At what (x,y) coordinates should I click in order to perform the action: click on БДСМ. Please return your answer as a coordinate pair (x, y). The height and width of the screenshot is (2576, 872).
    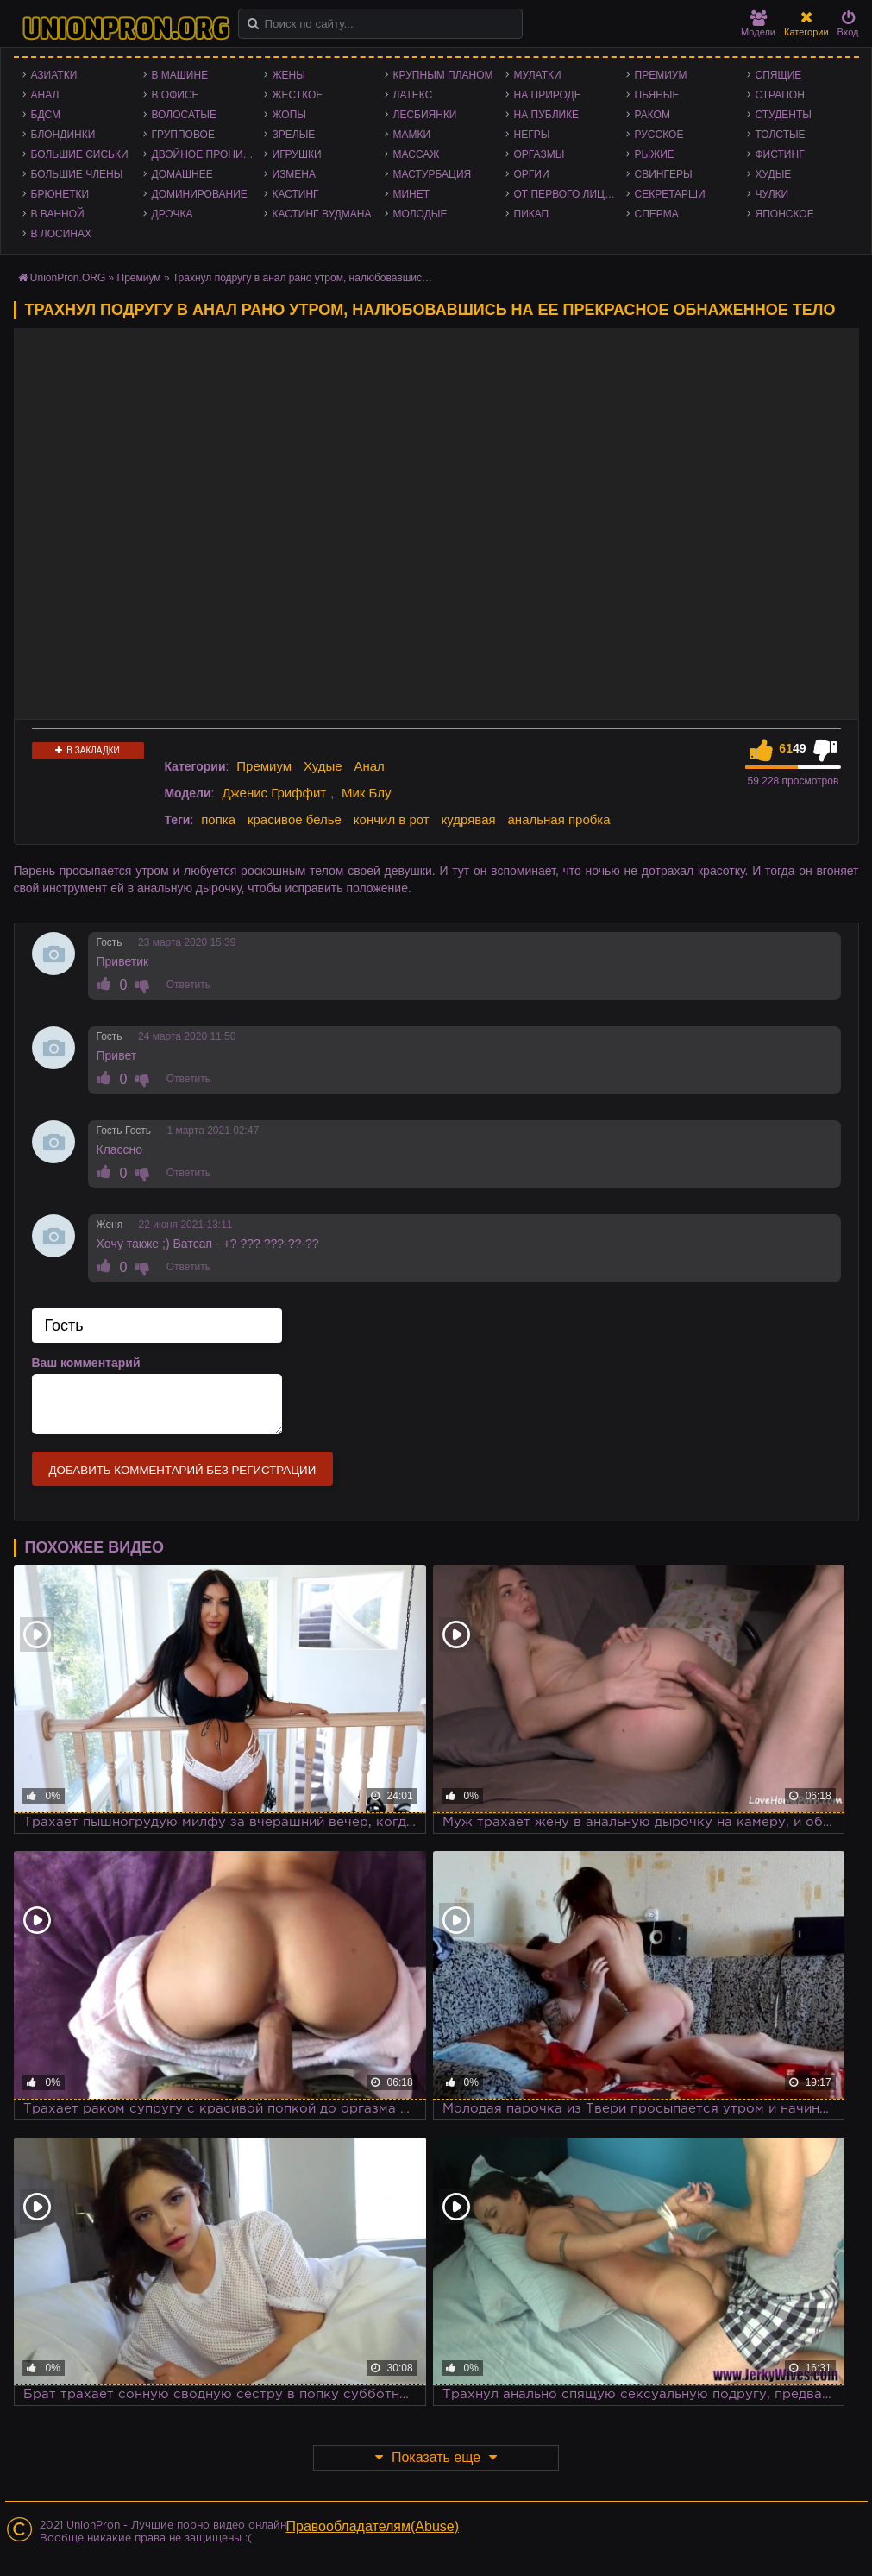
    Looking at the image, I should click on (46, 115).